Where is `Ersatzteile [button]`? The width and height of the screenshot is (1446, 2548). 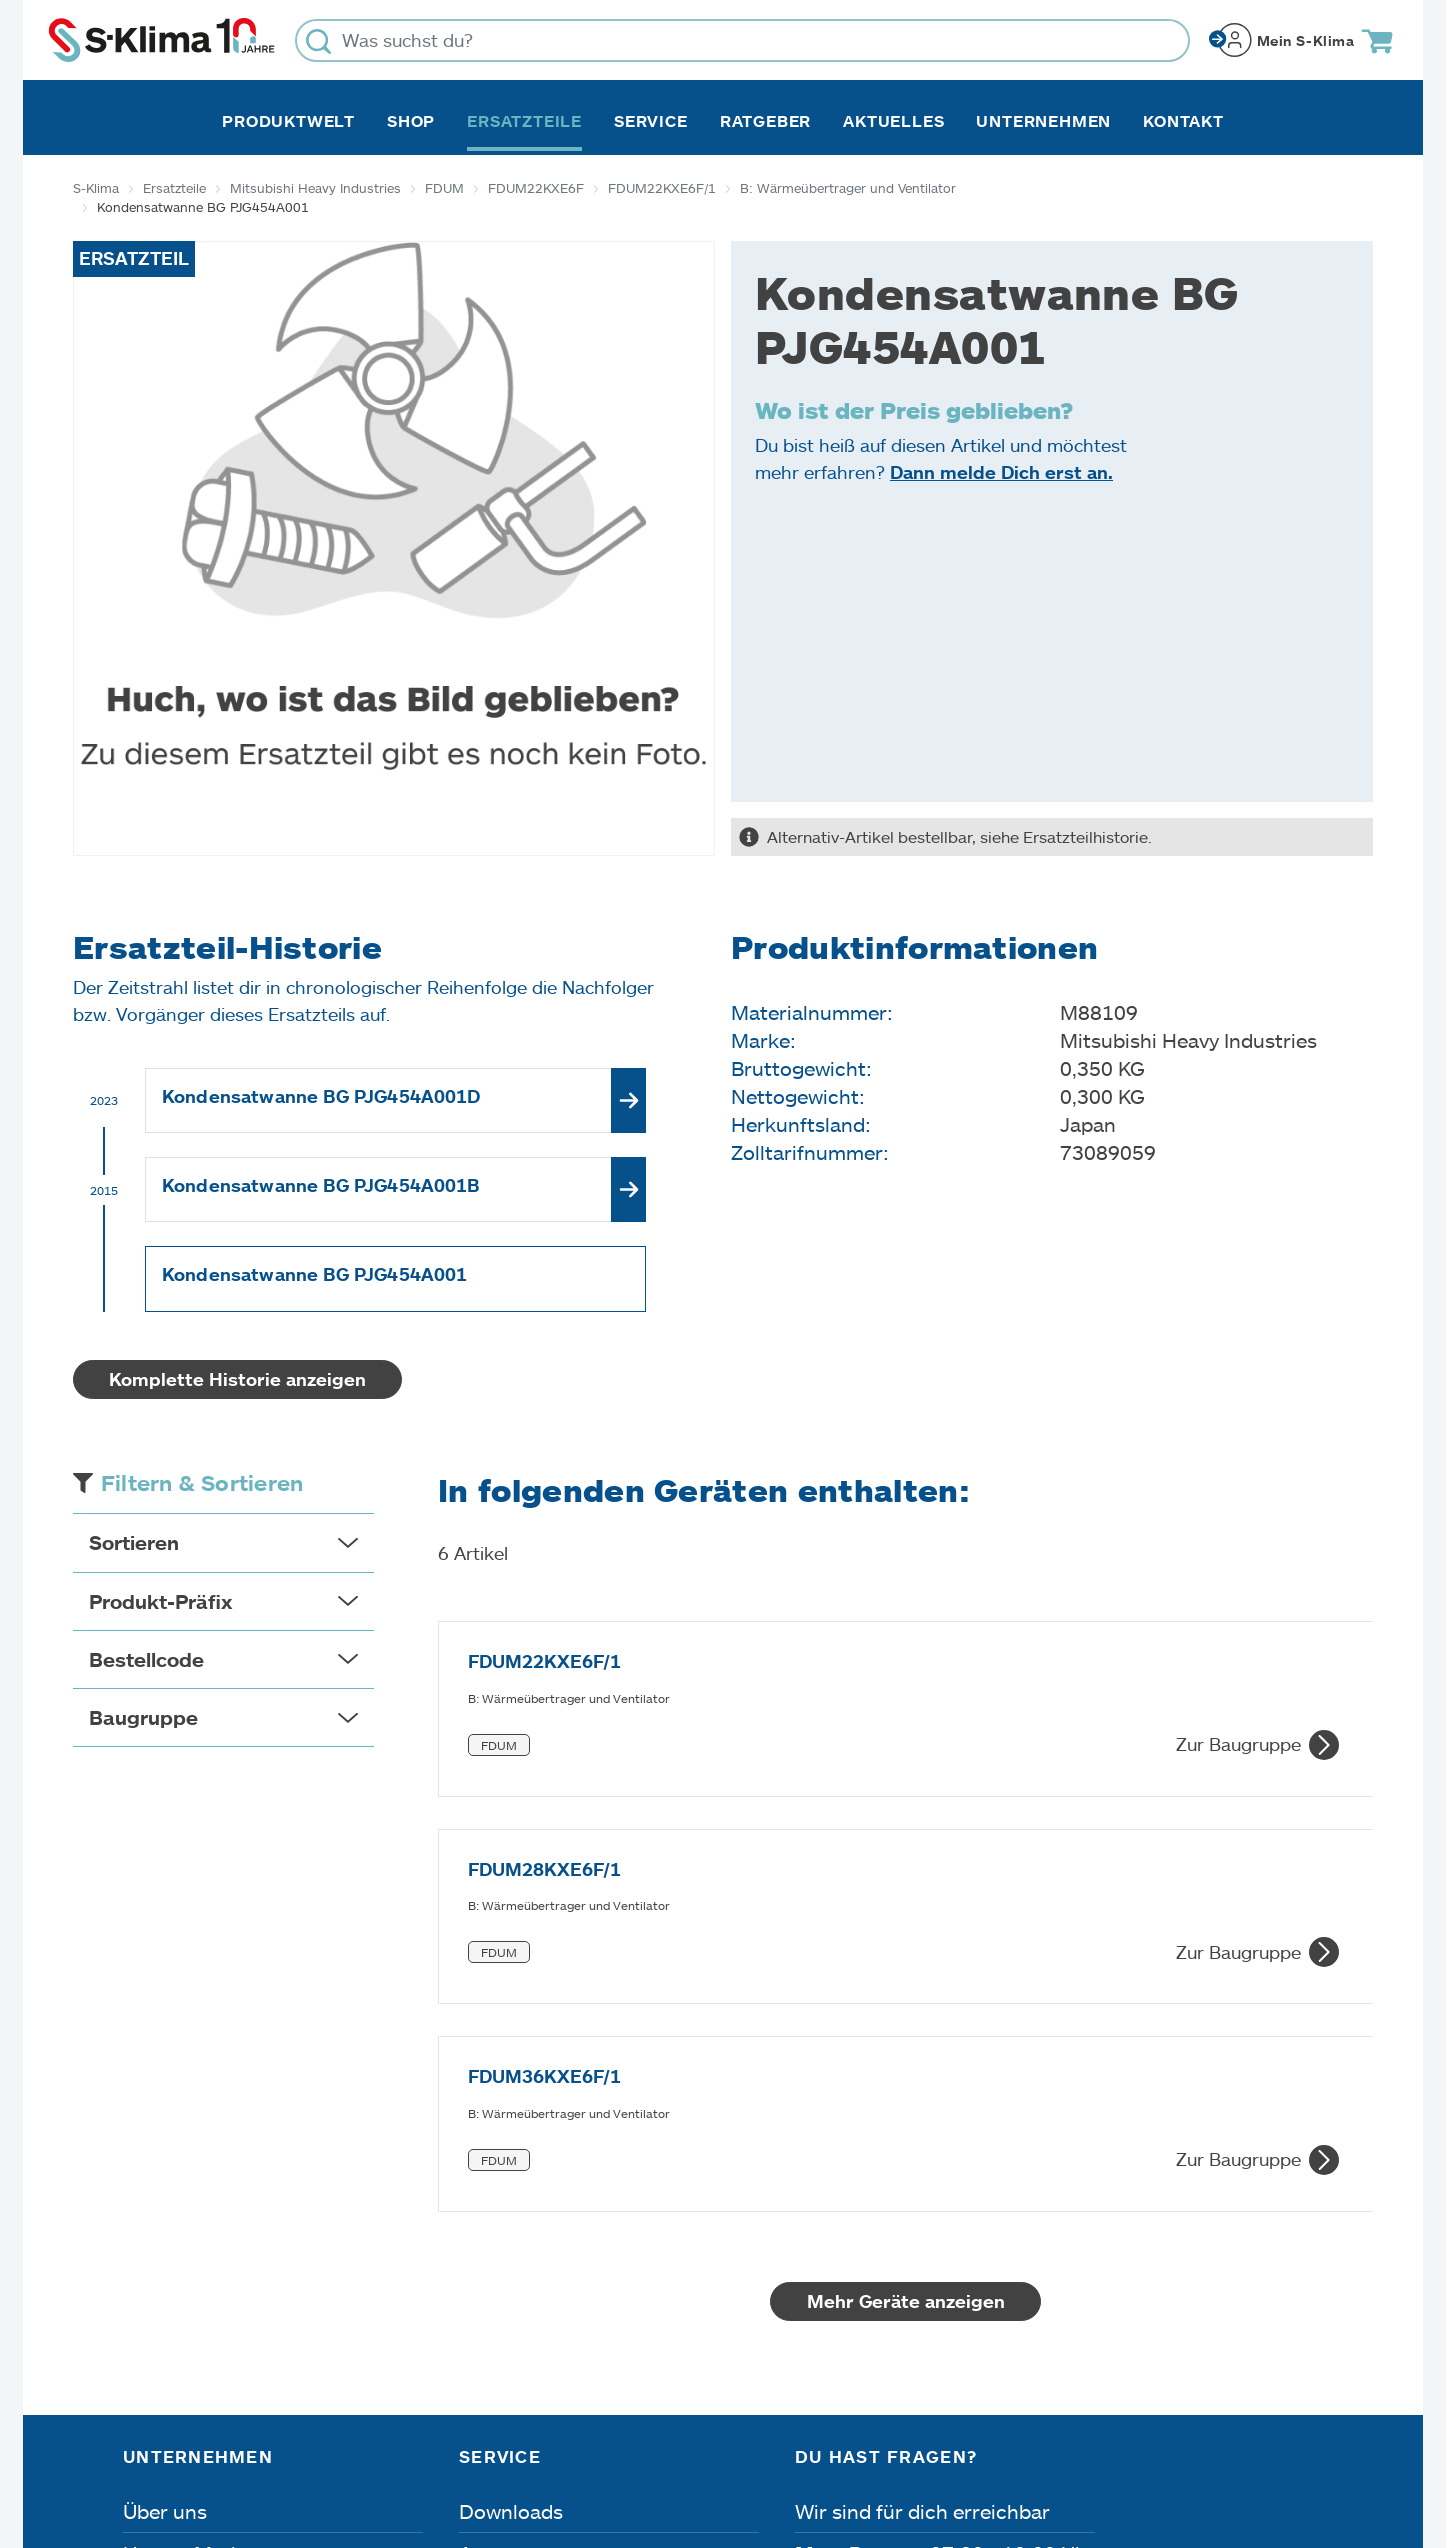 Ersatzteile [button] is located at coordinates (524, 121).